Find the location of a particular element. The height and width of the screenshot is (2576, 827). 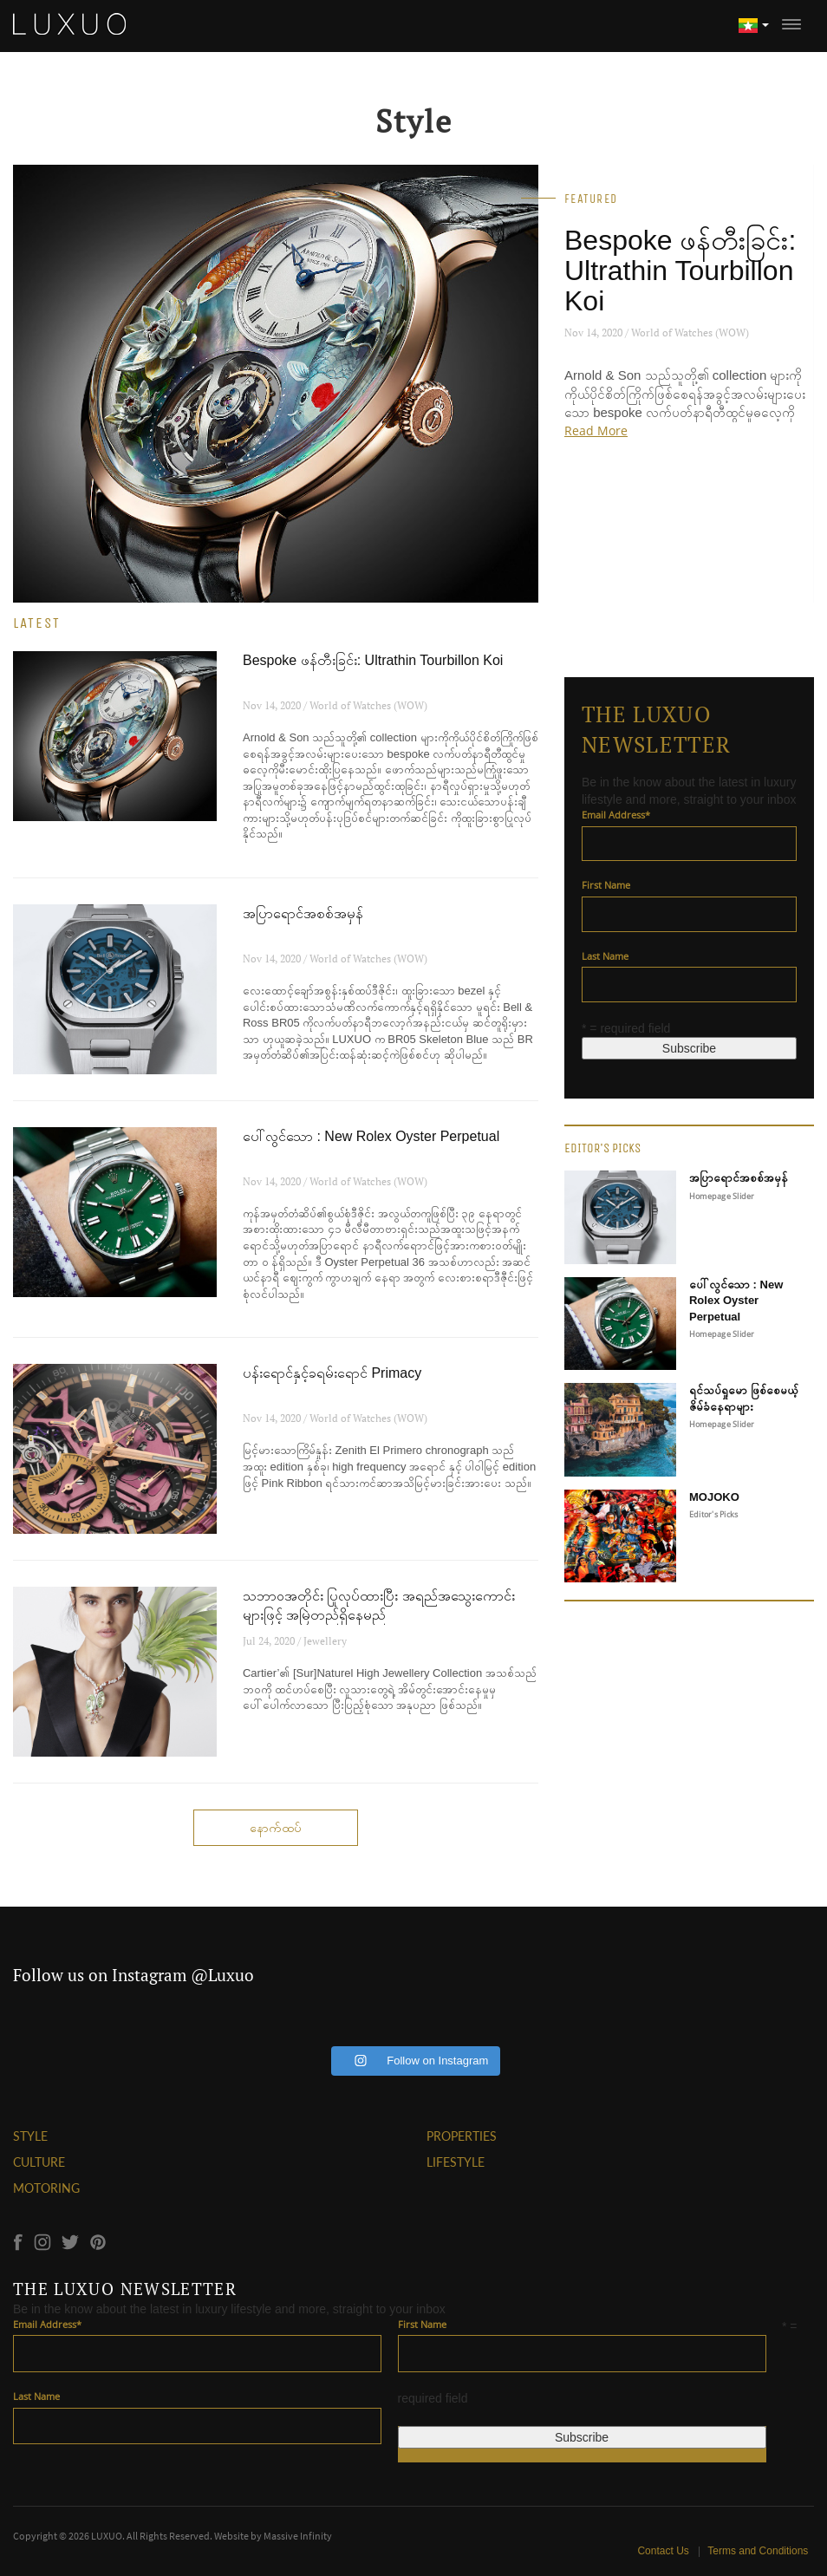

Contact Us is located at coordinates (665, 2551).